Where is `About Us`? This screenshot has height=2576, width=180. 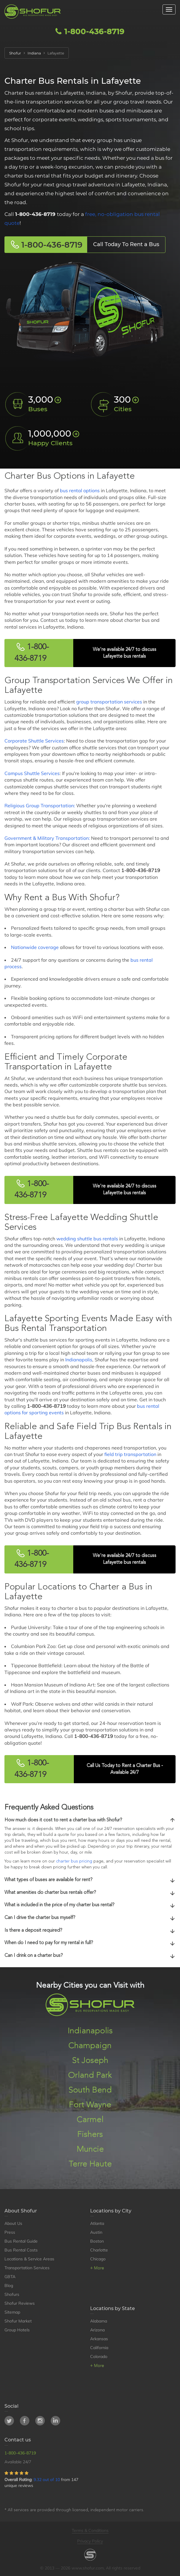
About Us is located at coordinates (13, 2223).